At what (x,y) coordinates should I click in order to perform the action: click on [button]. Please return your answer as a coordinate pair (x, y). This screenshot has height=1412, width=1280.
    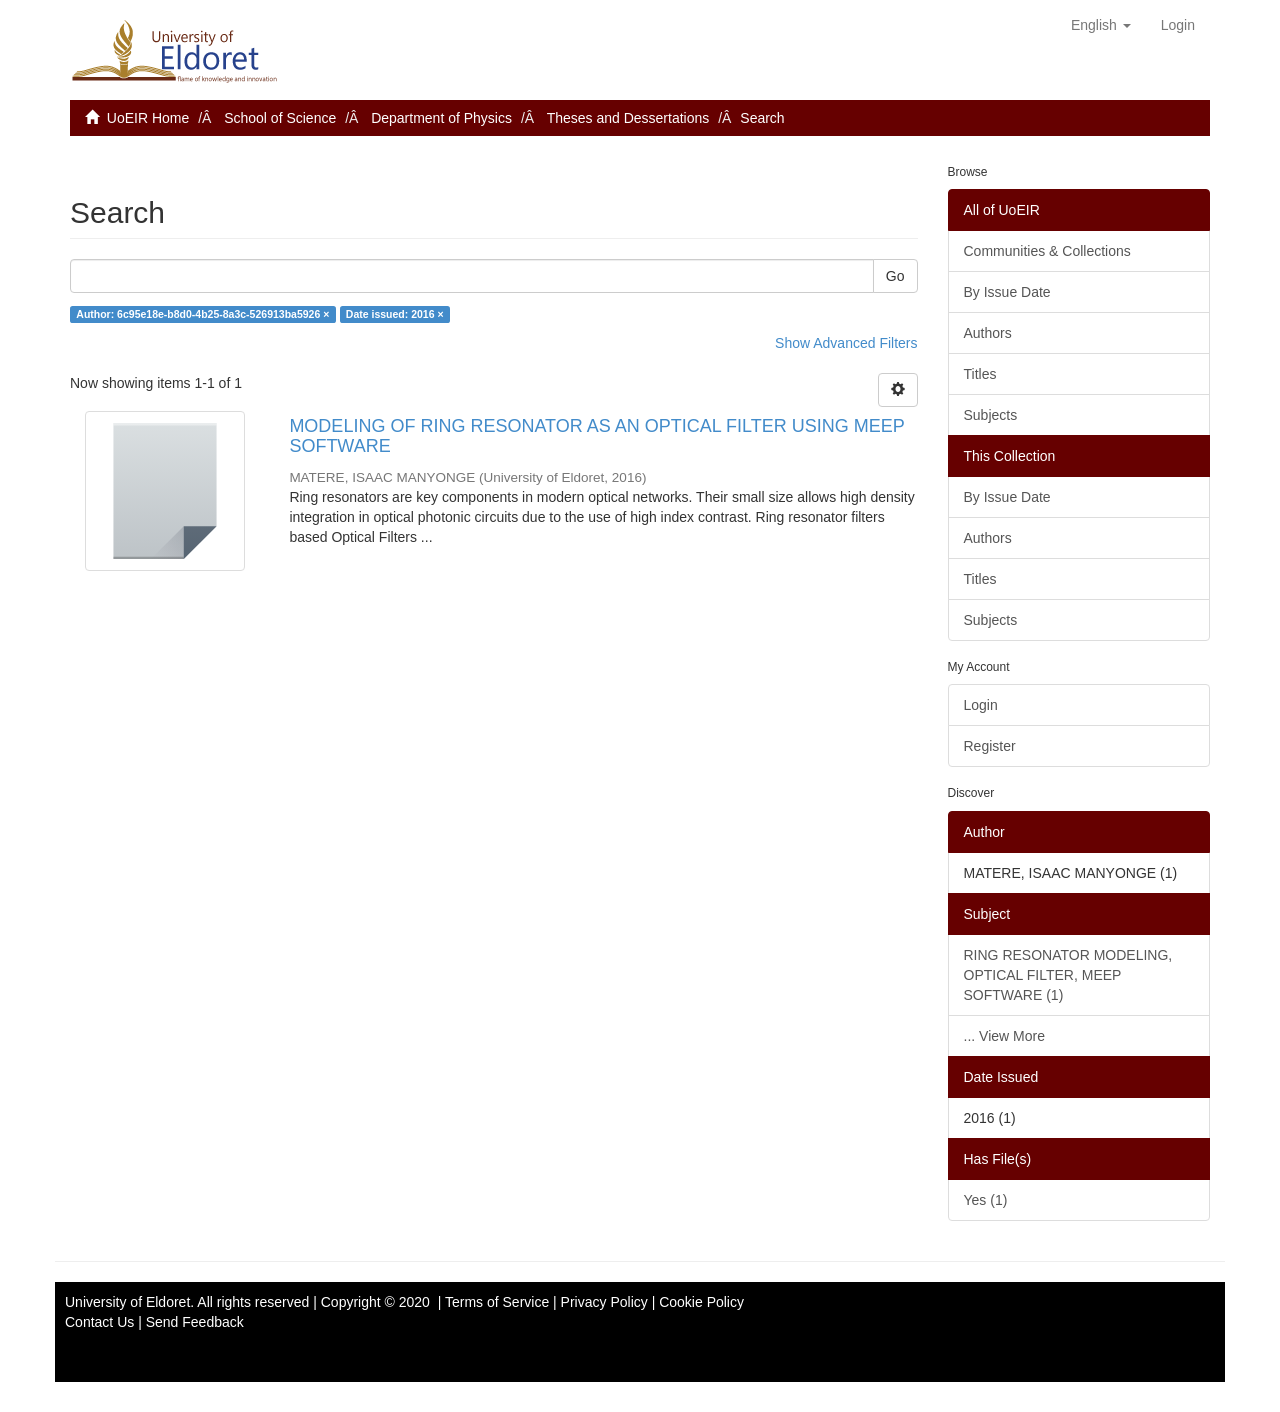
    Looking at the image, I should click on (1101, 25).